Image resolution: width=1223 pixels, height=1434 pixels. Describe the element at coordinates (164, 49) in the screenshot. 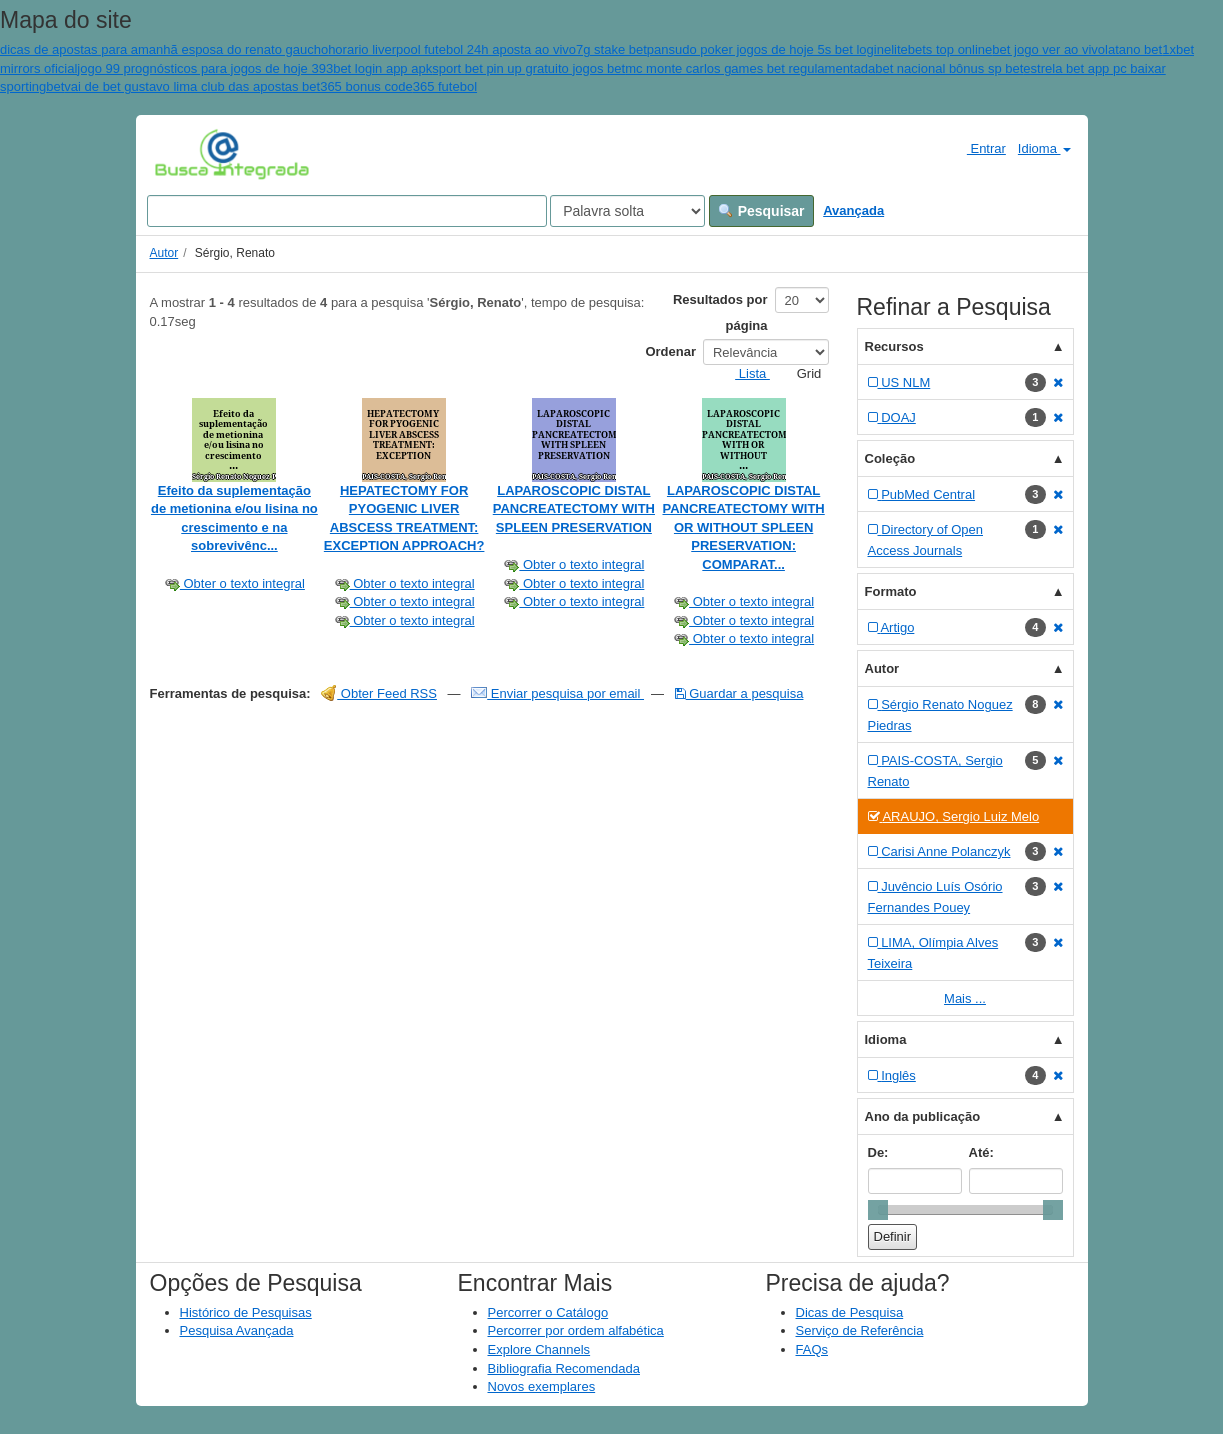

I see `dicas de apostas para amanhã esposa do renato gaucho` at that location.